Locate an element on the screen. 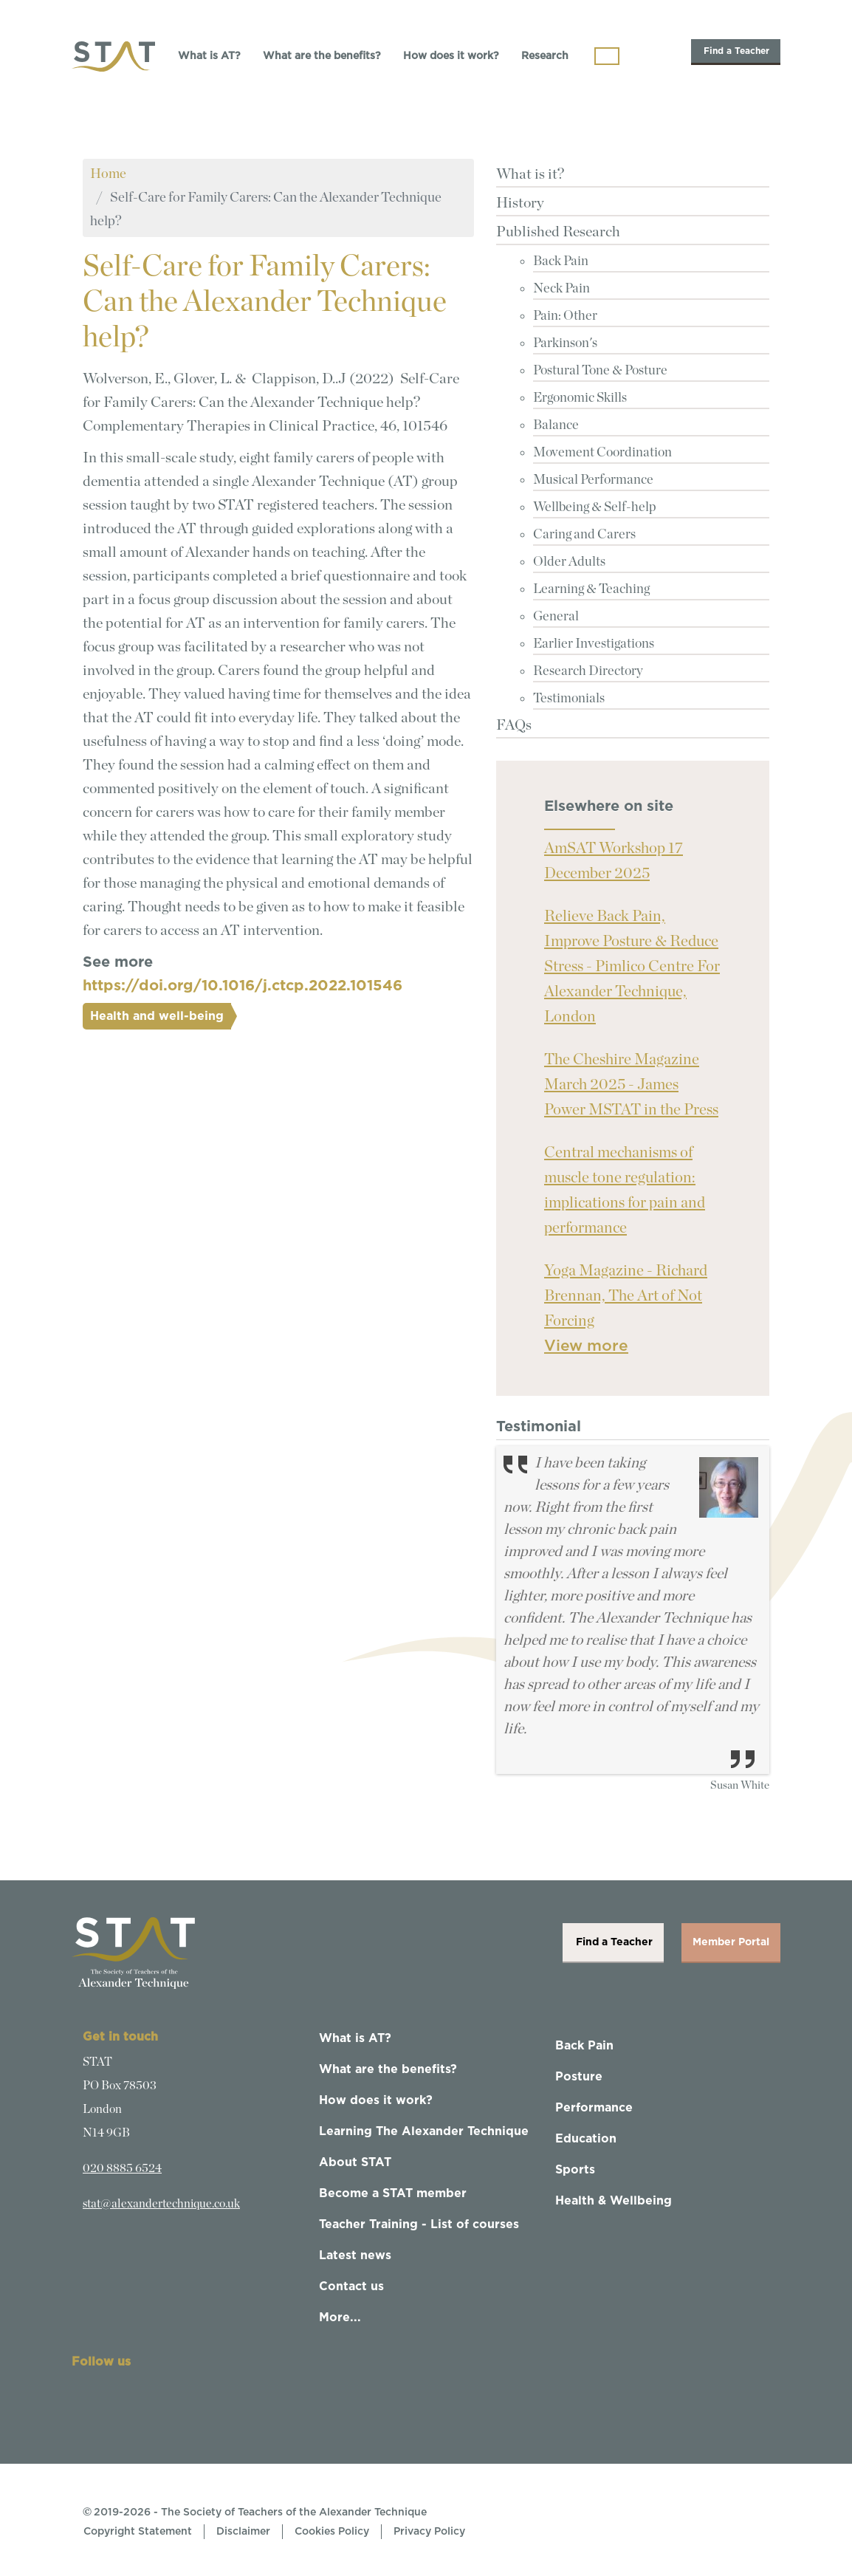 The height and width of the screenshot is (2576, 852). About STAT is located at coordinates (355, 2162).